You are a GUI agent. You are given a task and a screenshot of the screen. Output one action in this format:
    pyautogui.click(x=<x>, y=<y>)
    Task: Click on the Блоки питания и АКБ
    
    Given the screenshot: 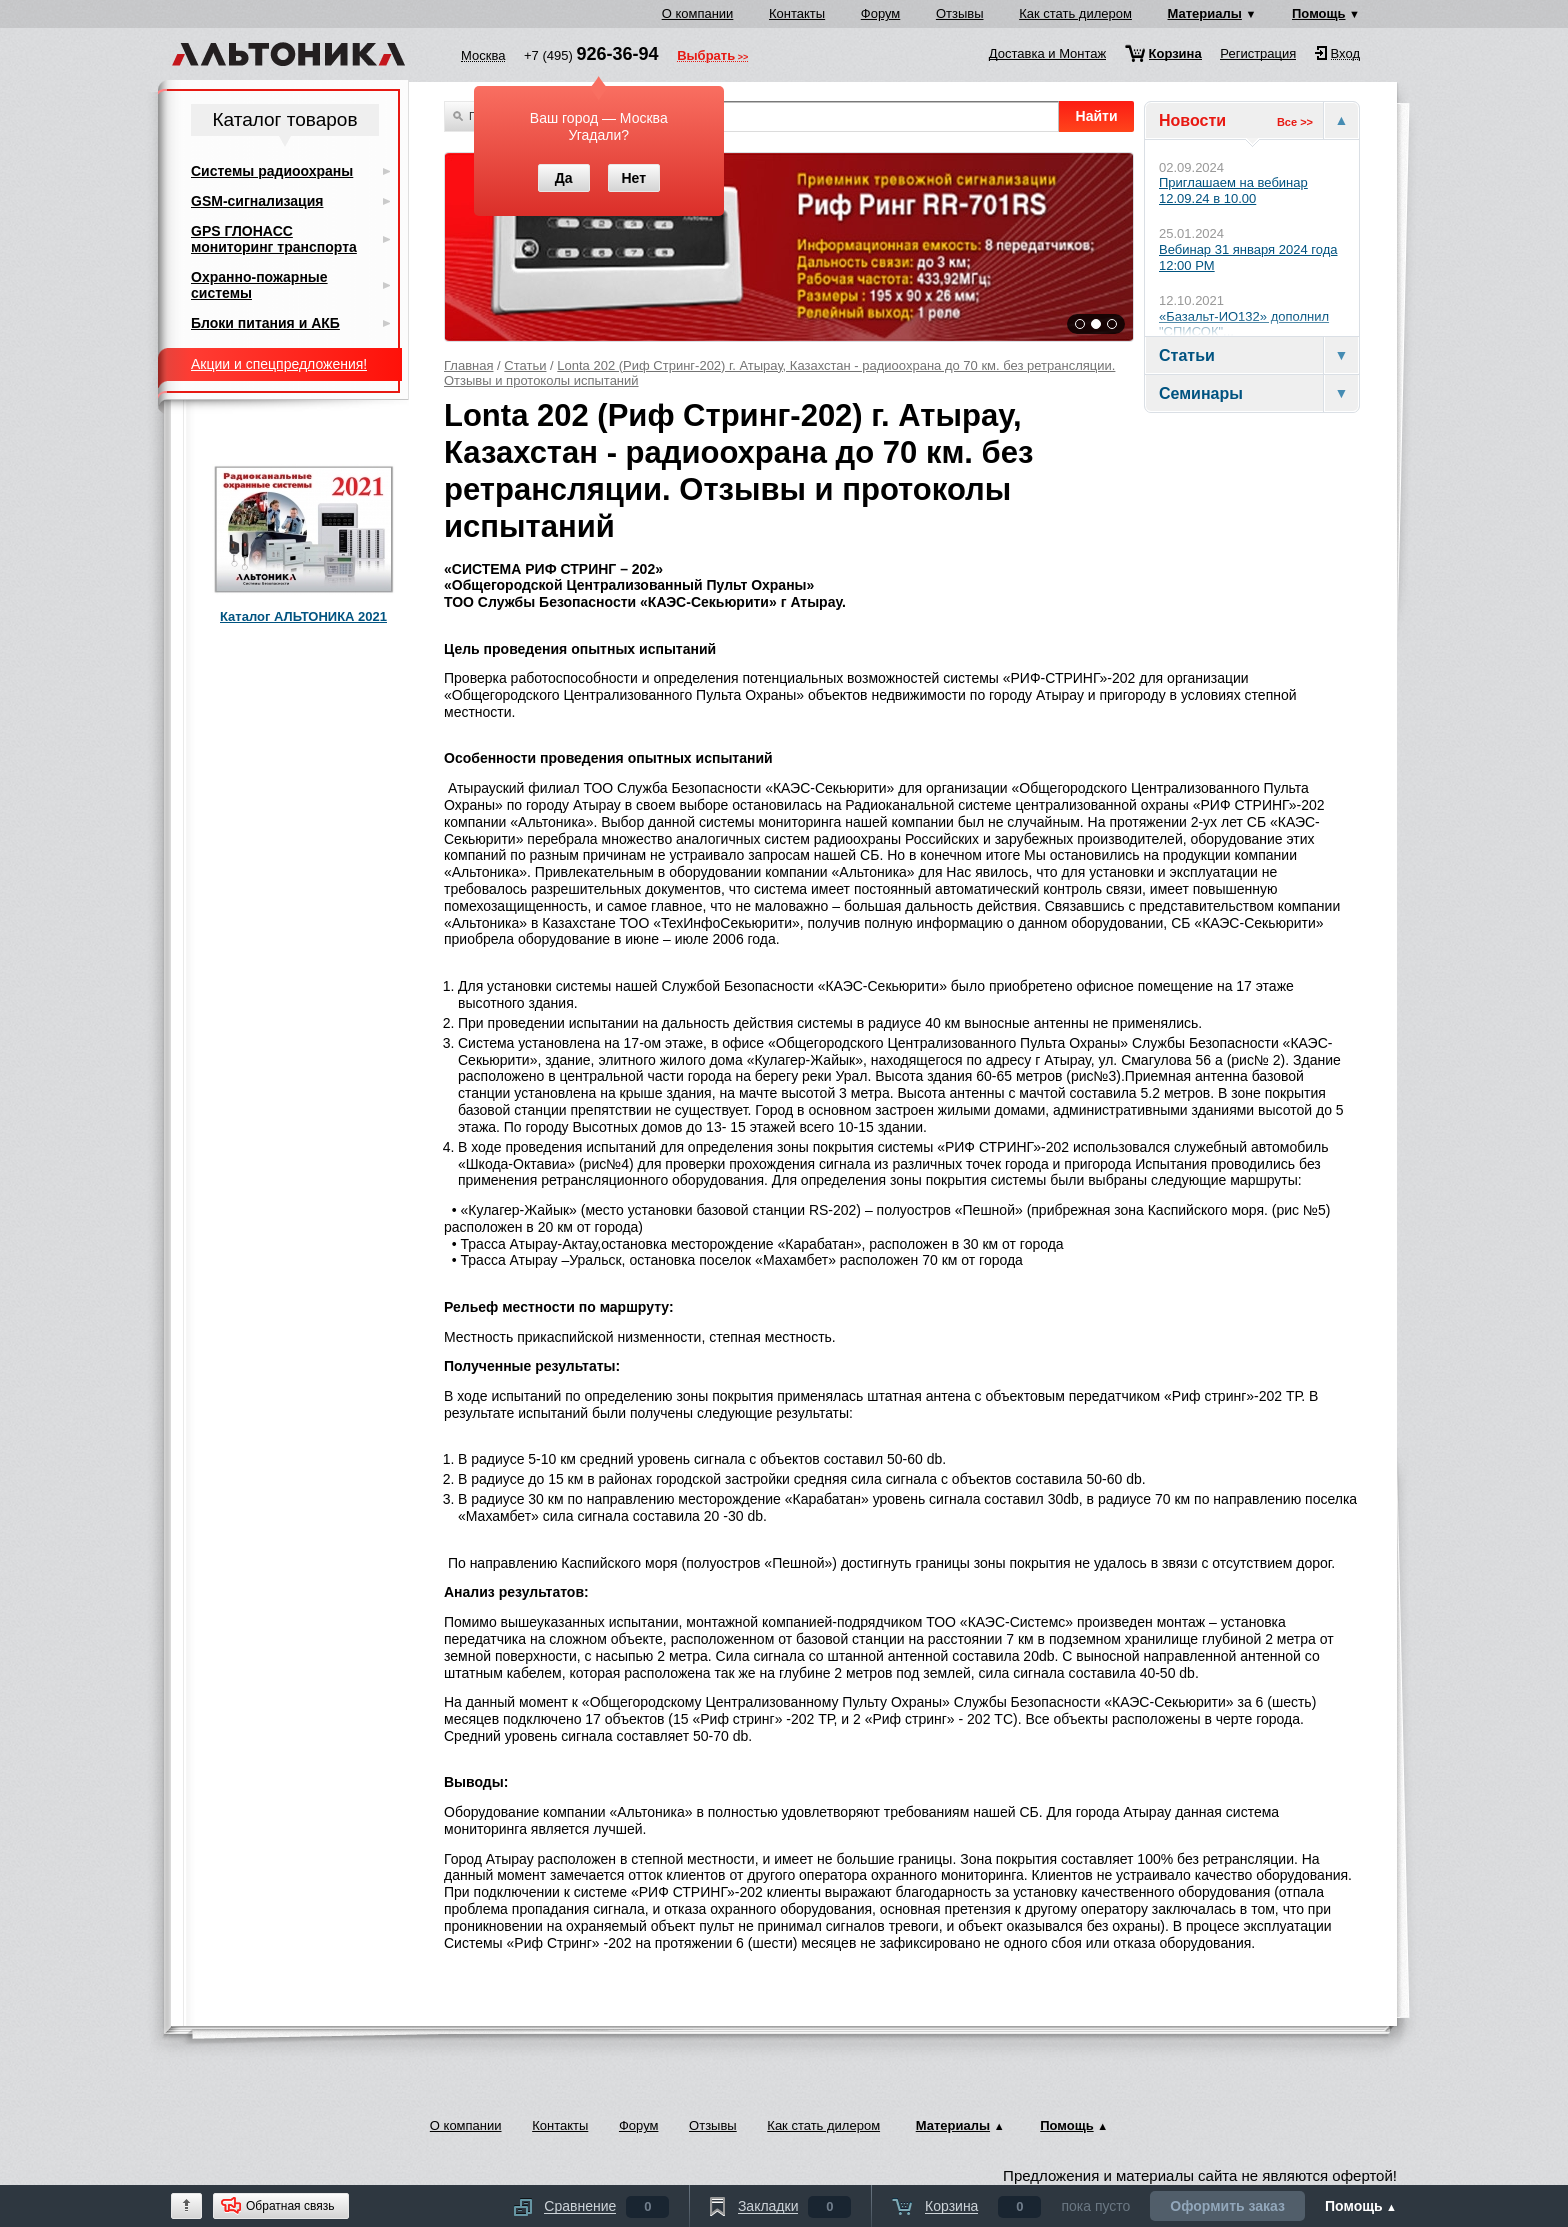 What is the action you would take?
    pyautogui.click(x=265, y=323)
    